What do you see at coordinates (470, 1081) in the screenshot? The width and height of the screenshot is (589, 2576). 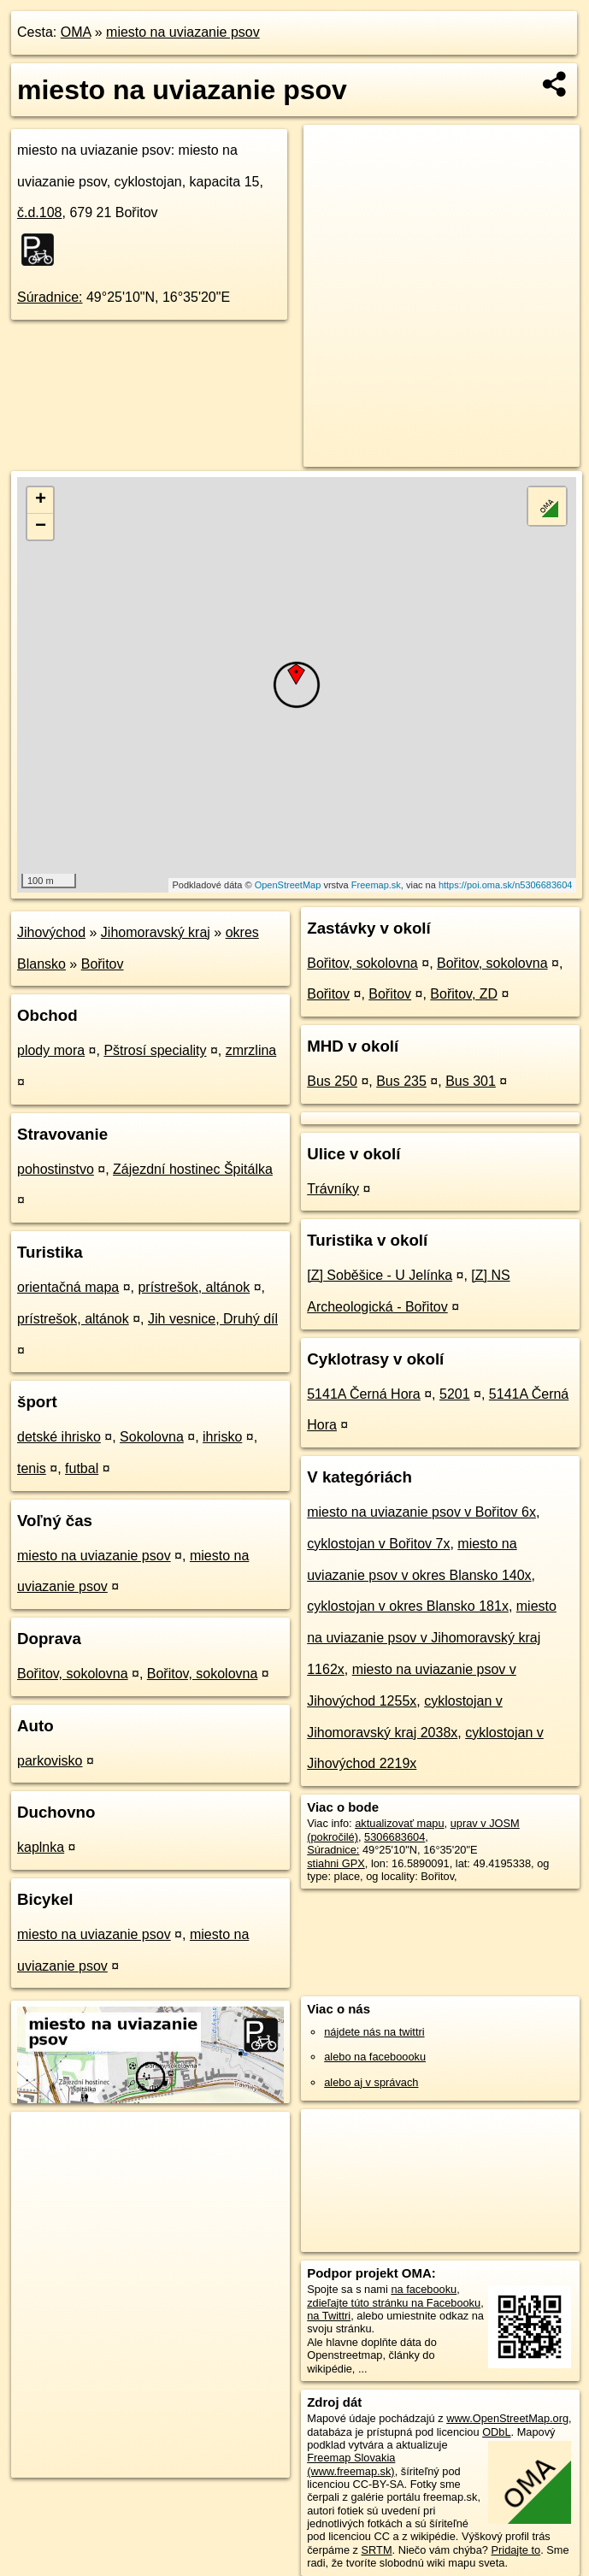 I see `Bus 301` at bounding box center [470, 1081].